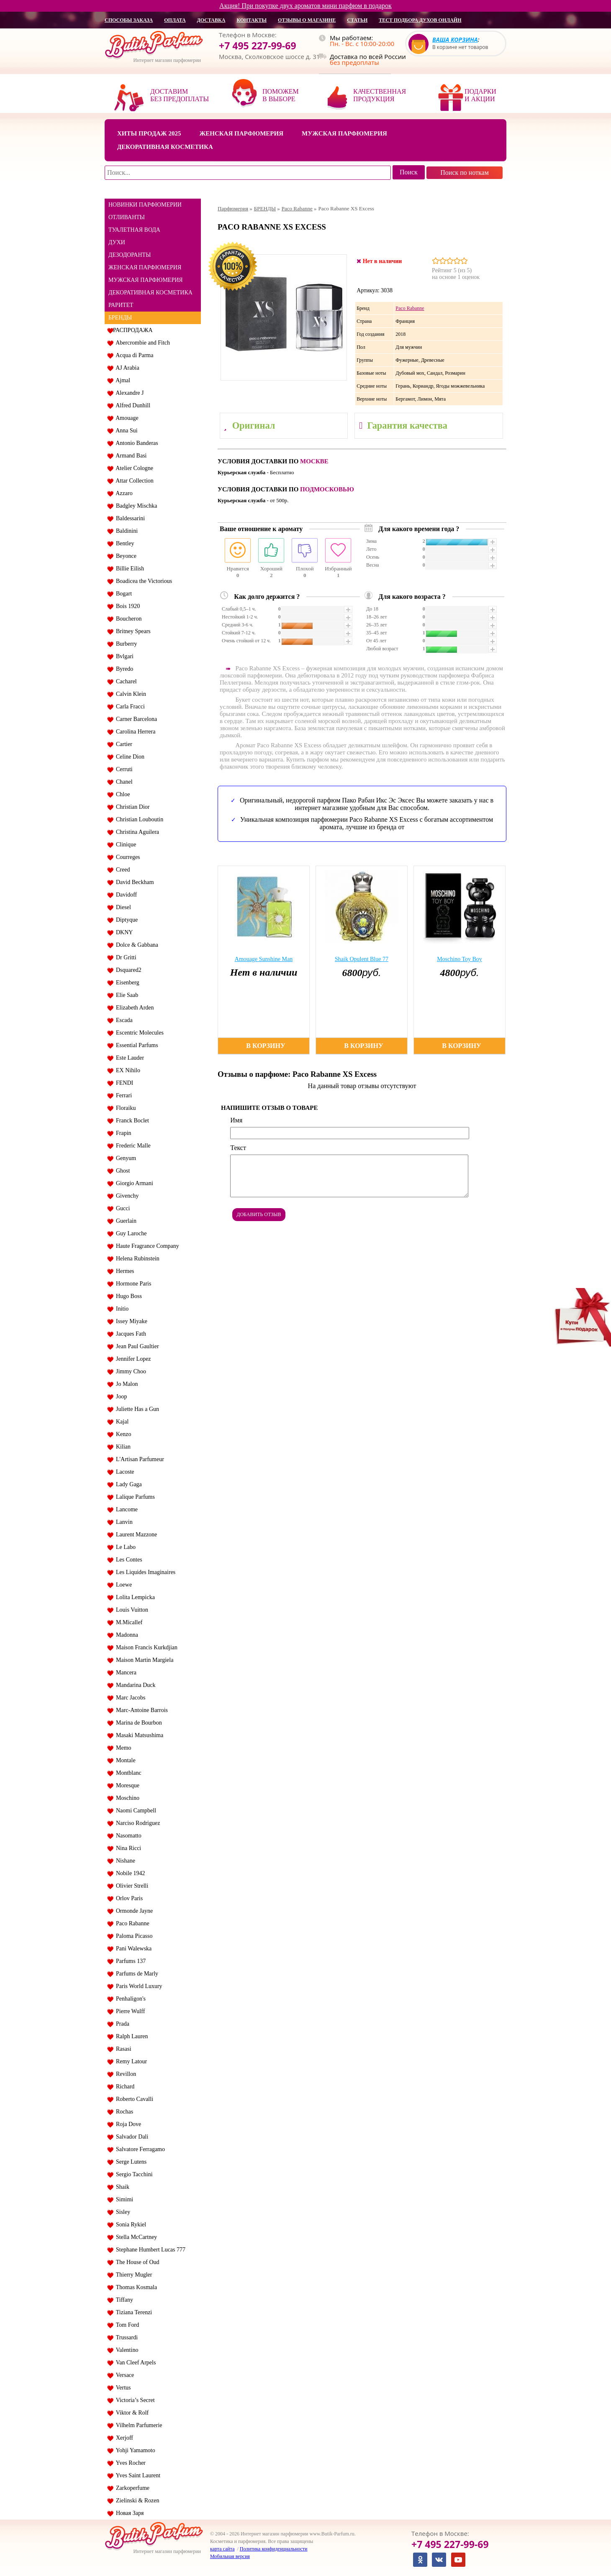 The image size is (611, 2576). I want to click on Xerjoff, so click(123, 2438).